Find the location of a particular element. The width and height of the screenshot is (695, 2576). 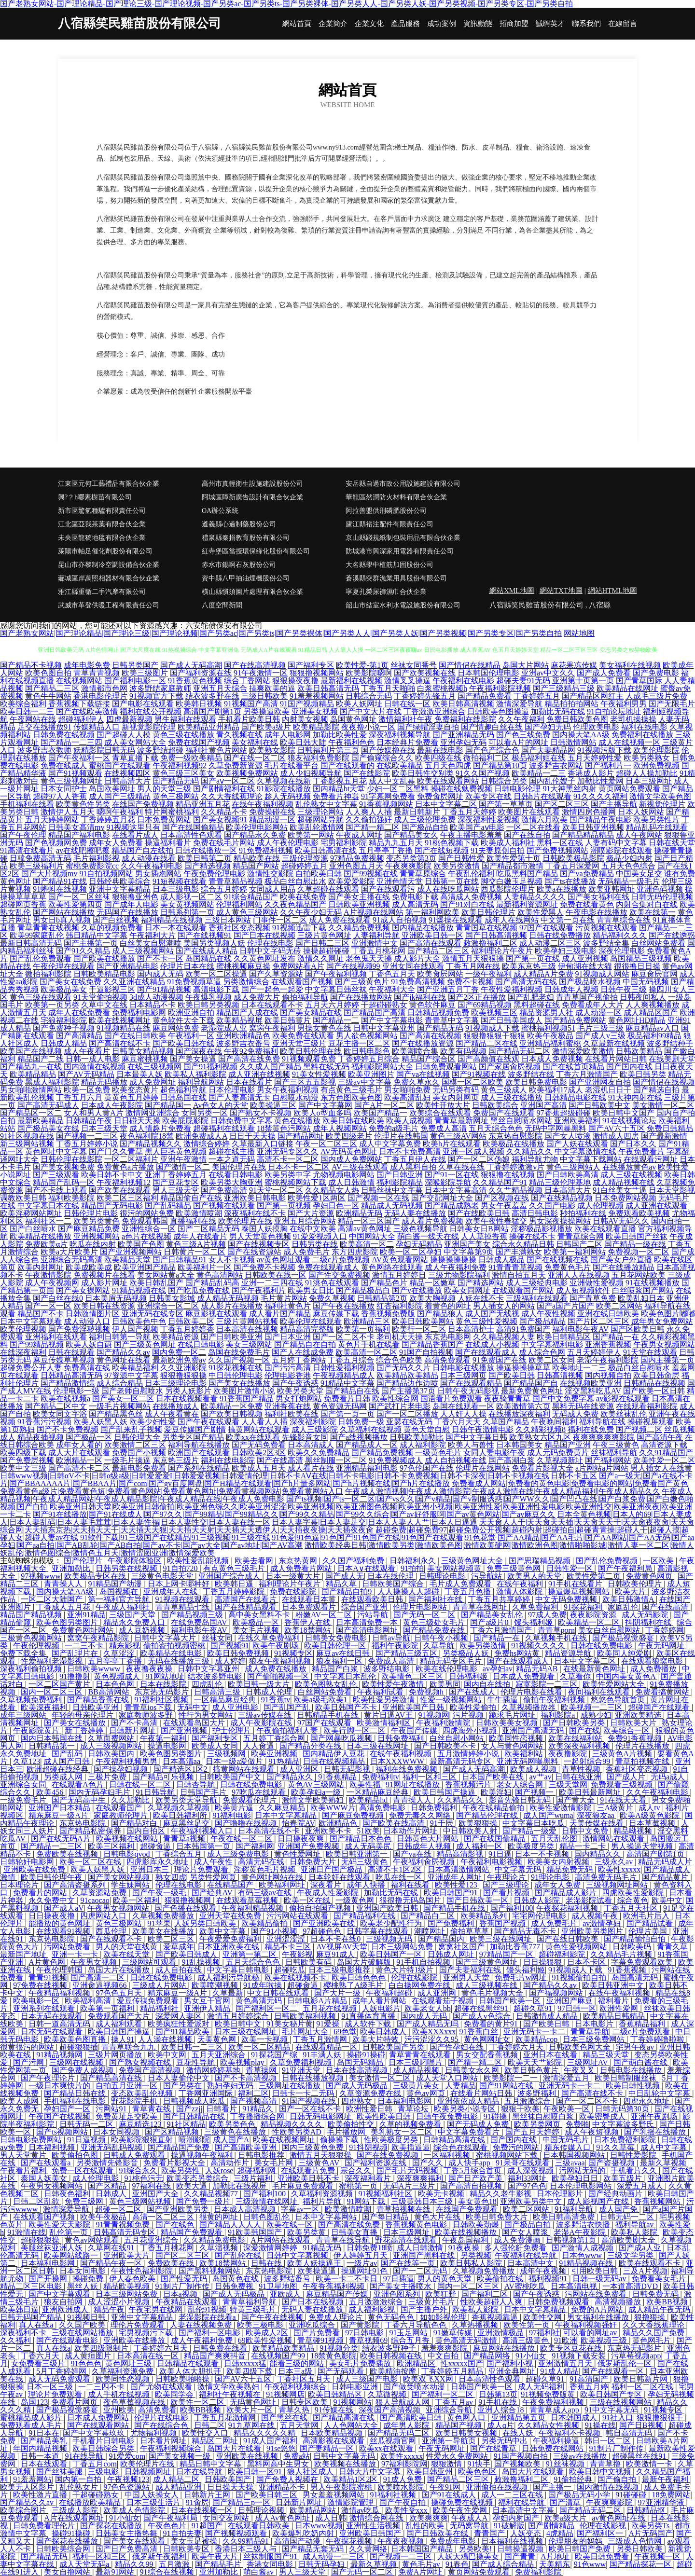

另类激情综合 is located at coordinates (246, 982).